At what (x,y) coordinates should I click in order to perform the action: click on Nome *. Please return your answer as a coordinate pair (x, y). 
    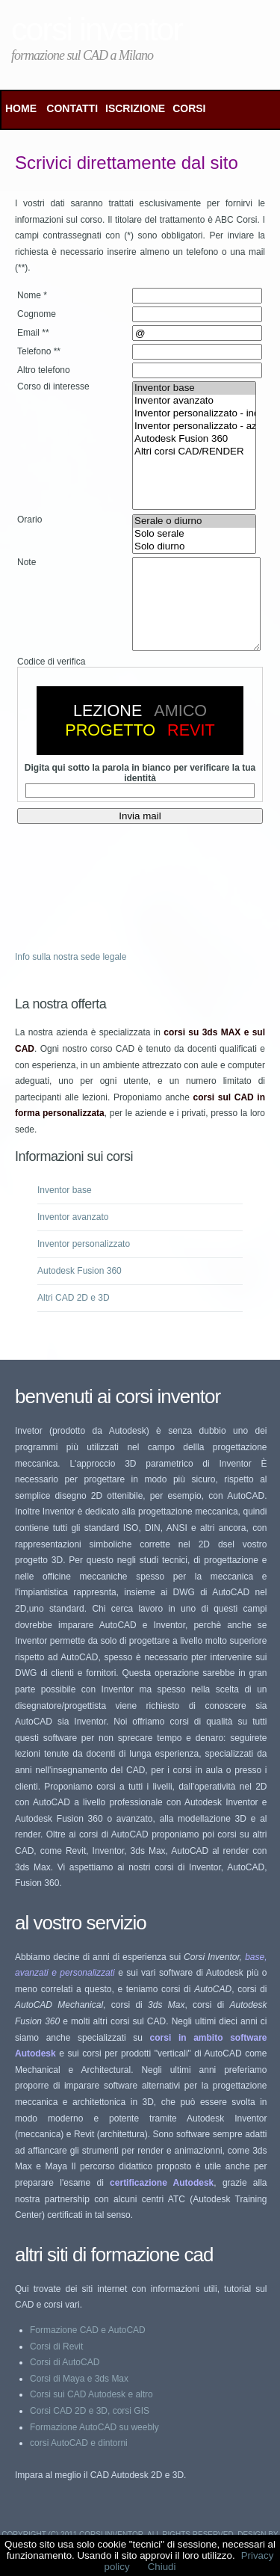
    Looking at the image, I should click on (32, 295).